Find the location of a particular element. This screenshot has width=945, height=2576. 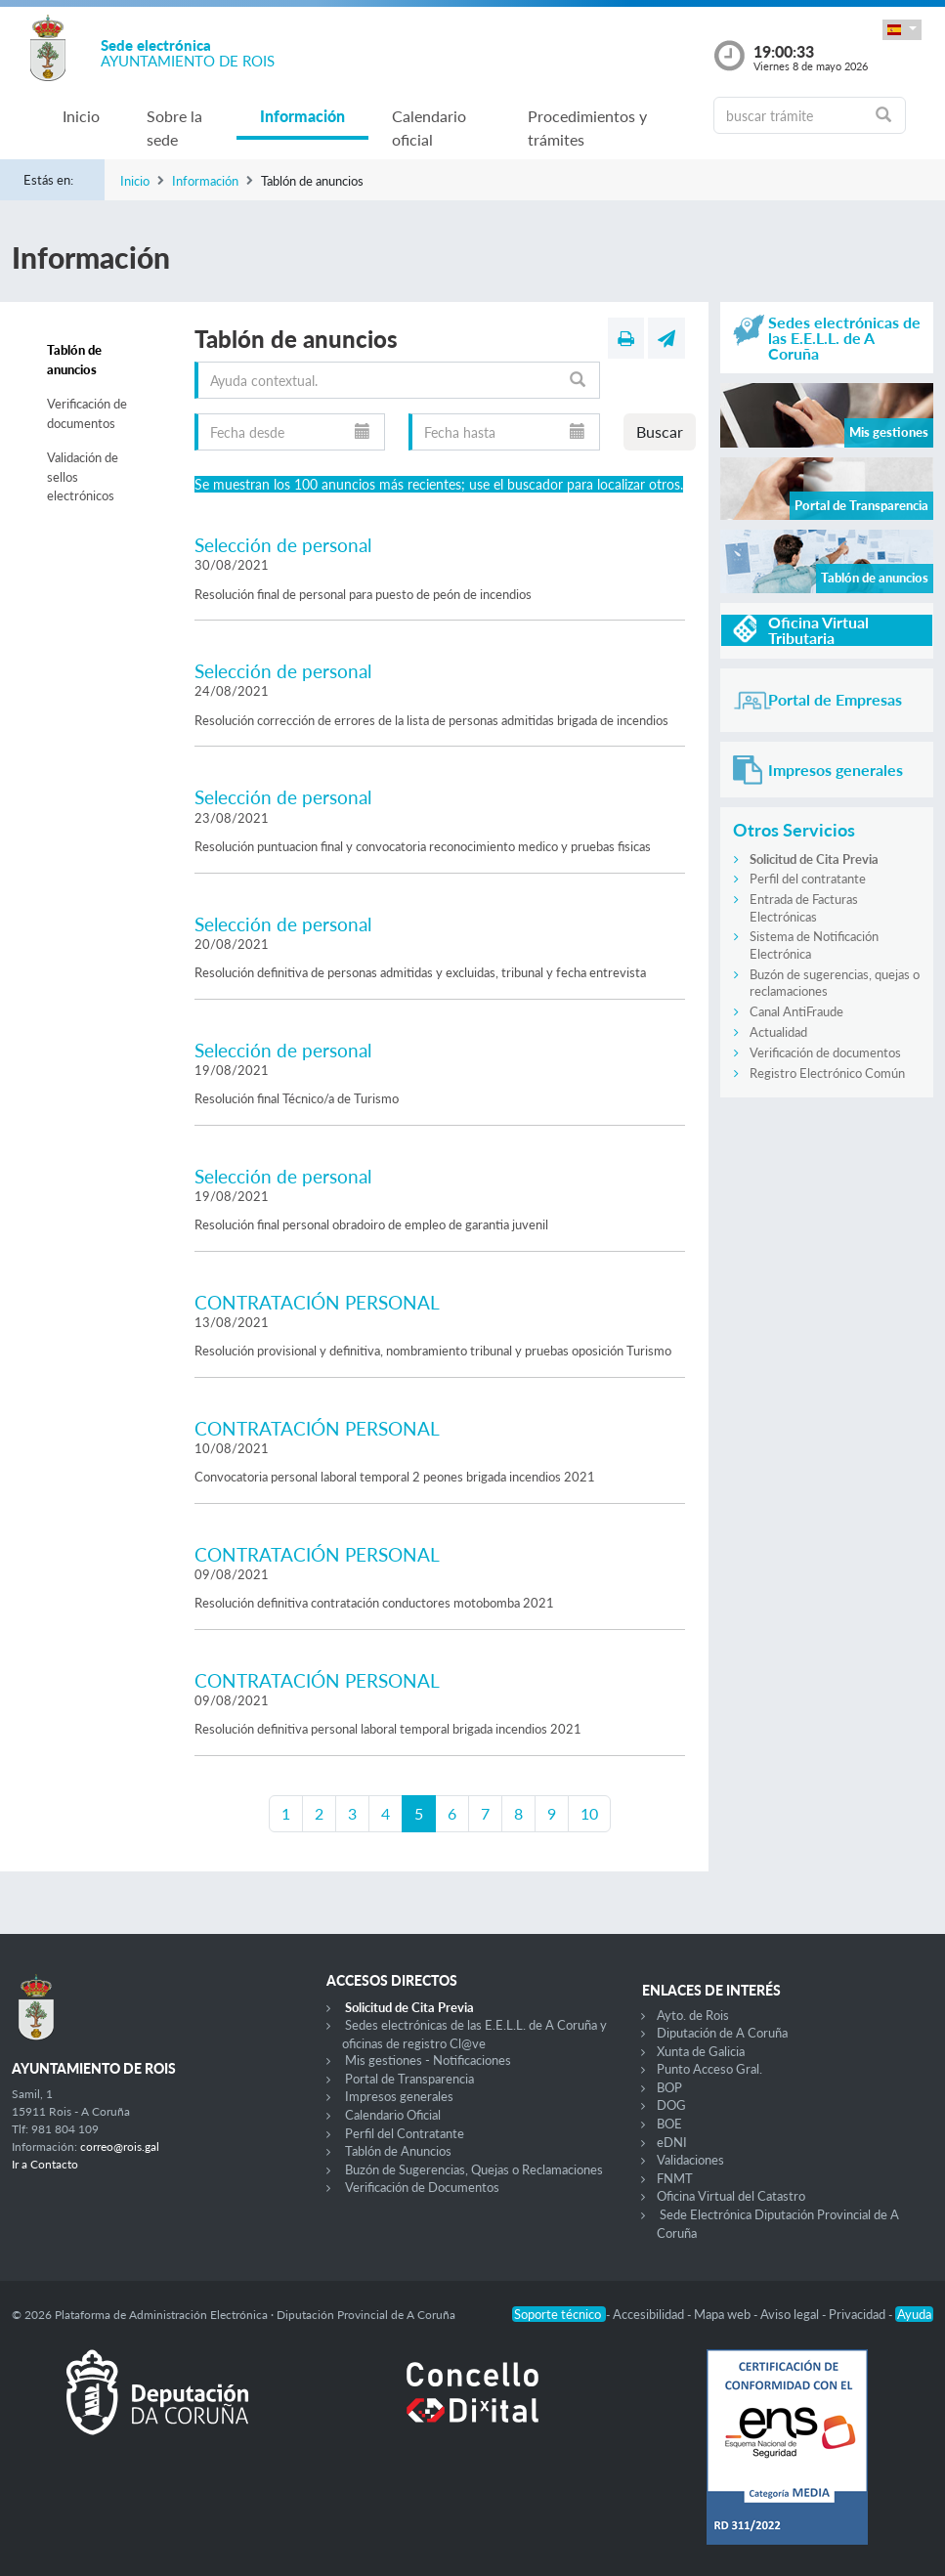

Procedimientos y trámites is located at coordinates (587, 128).